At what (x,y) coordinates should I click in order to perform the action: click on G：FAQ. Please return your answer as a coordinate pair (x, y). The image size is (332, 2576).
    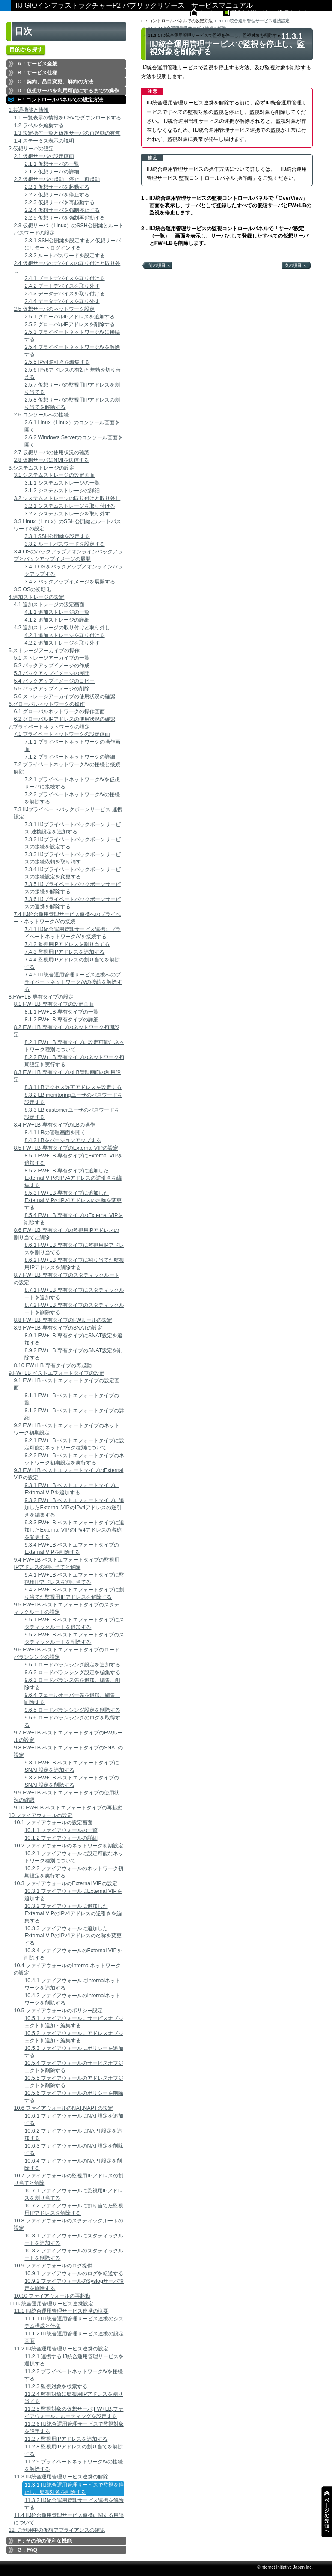
    Looking at the image, I should click on (27, 2550).